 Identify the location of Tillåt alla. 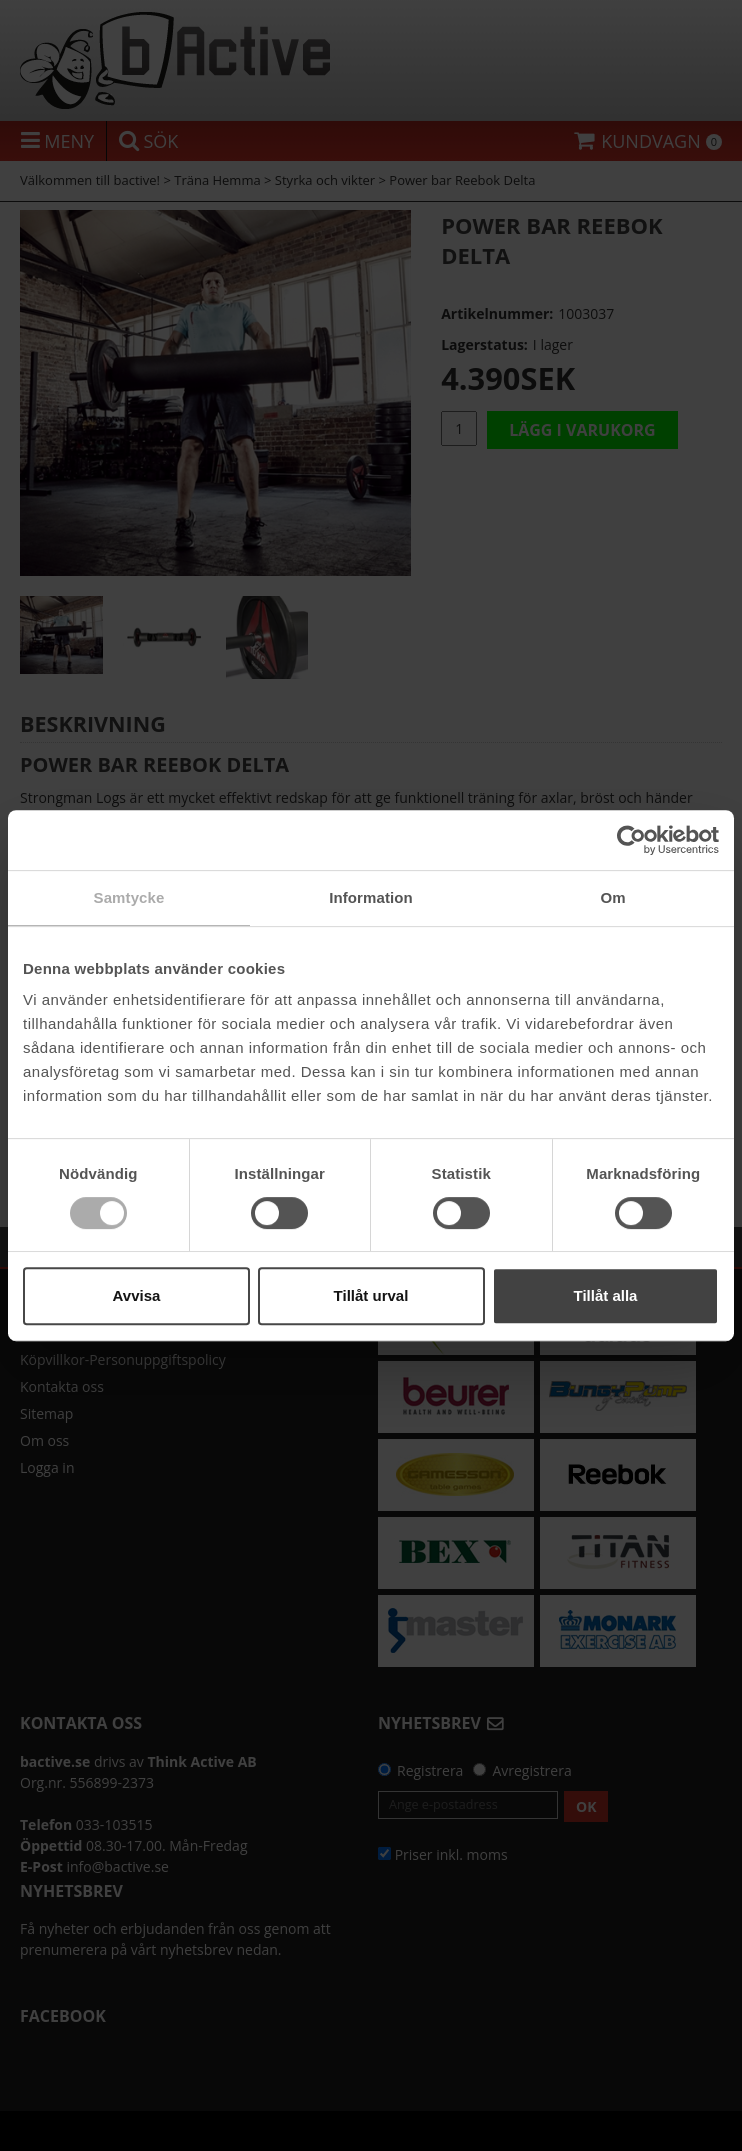
(606, 1295).